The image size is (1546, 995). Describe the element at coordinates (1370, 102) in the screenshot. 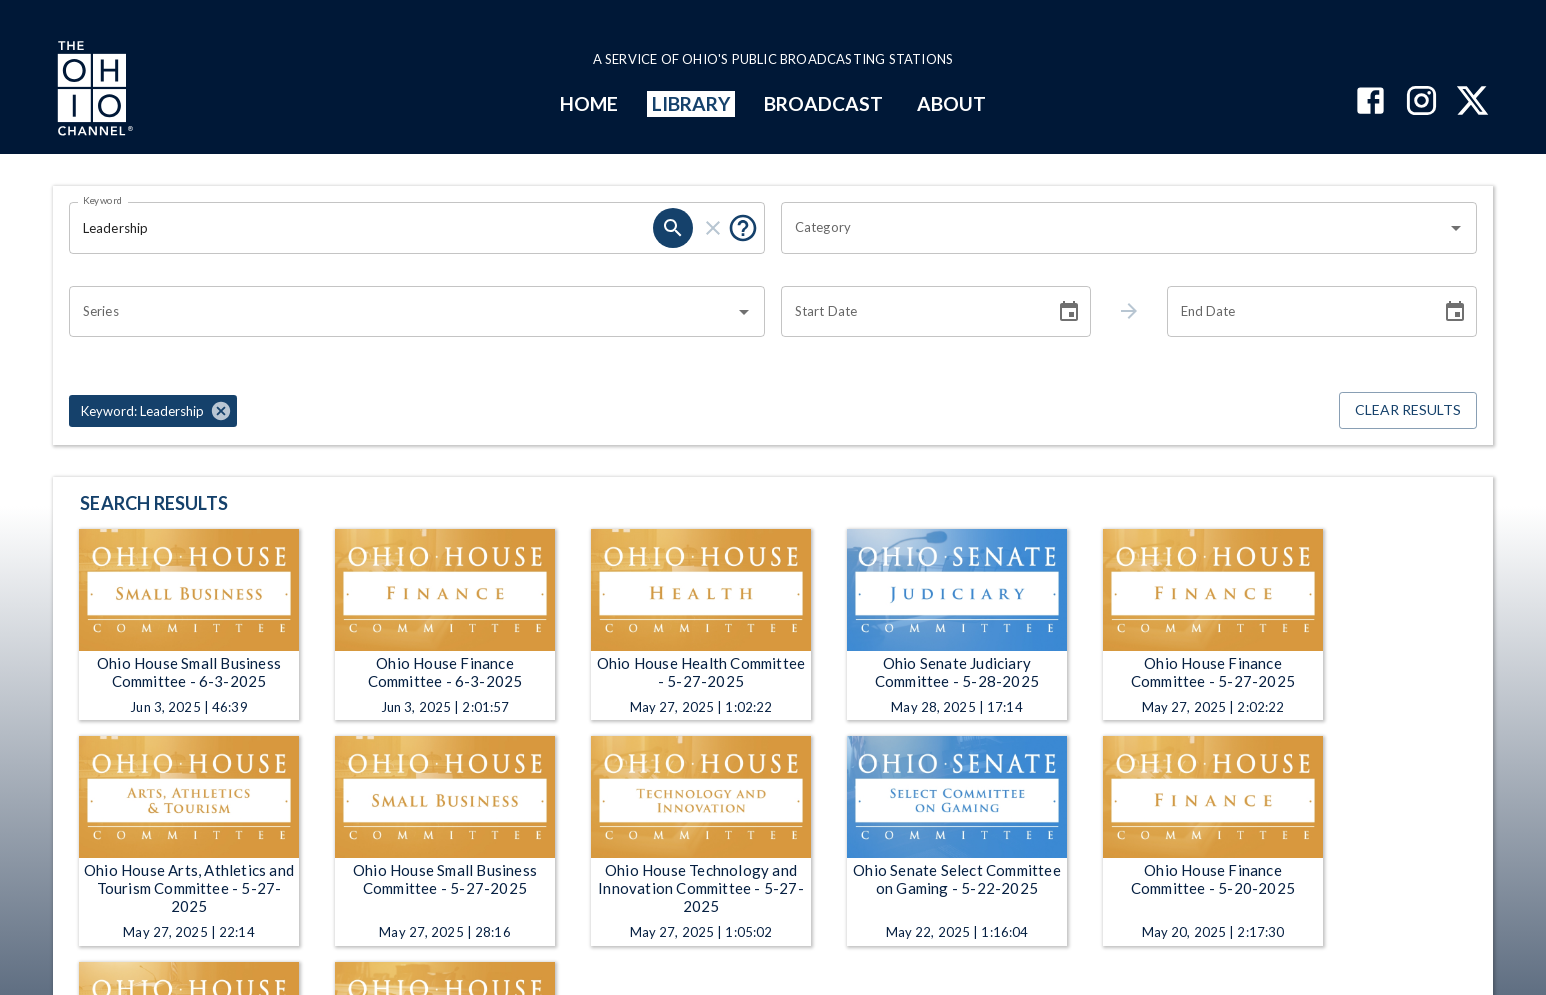

I see `[The Ohio Channel on Facebook]` at that location.